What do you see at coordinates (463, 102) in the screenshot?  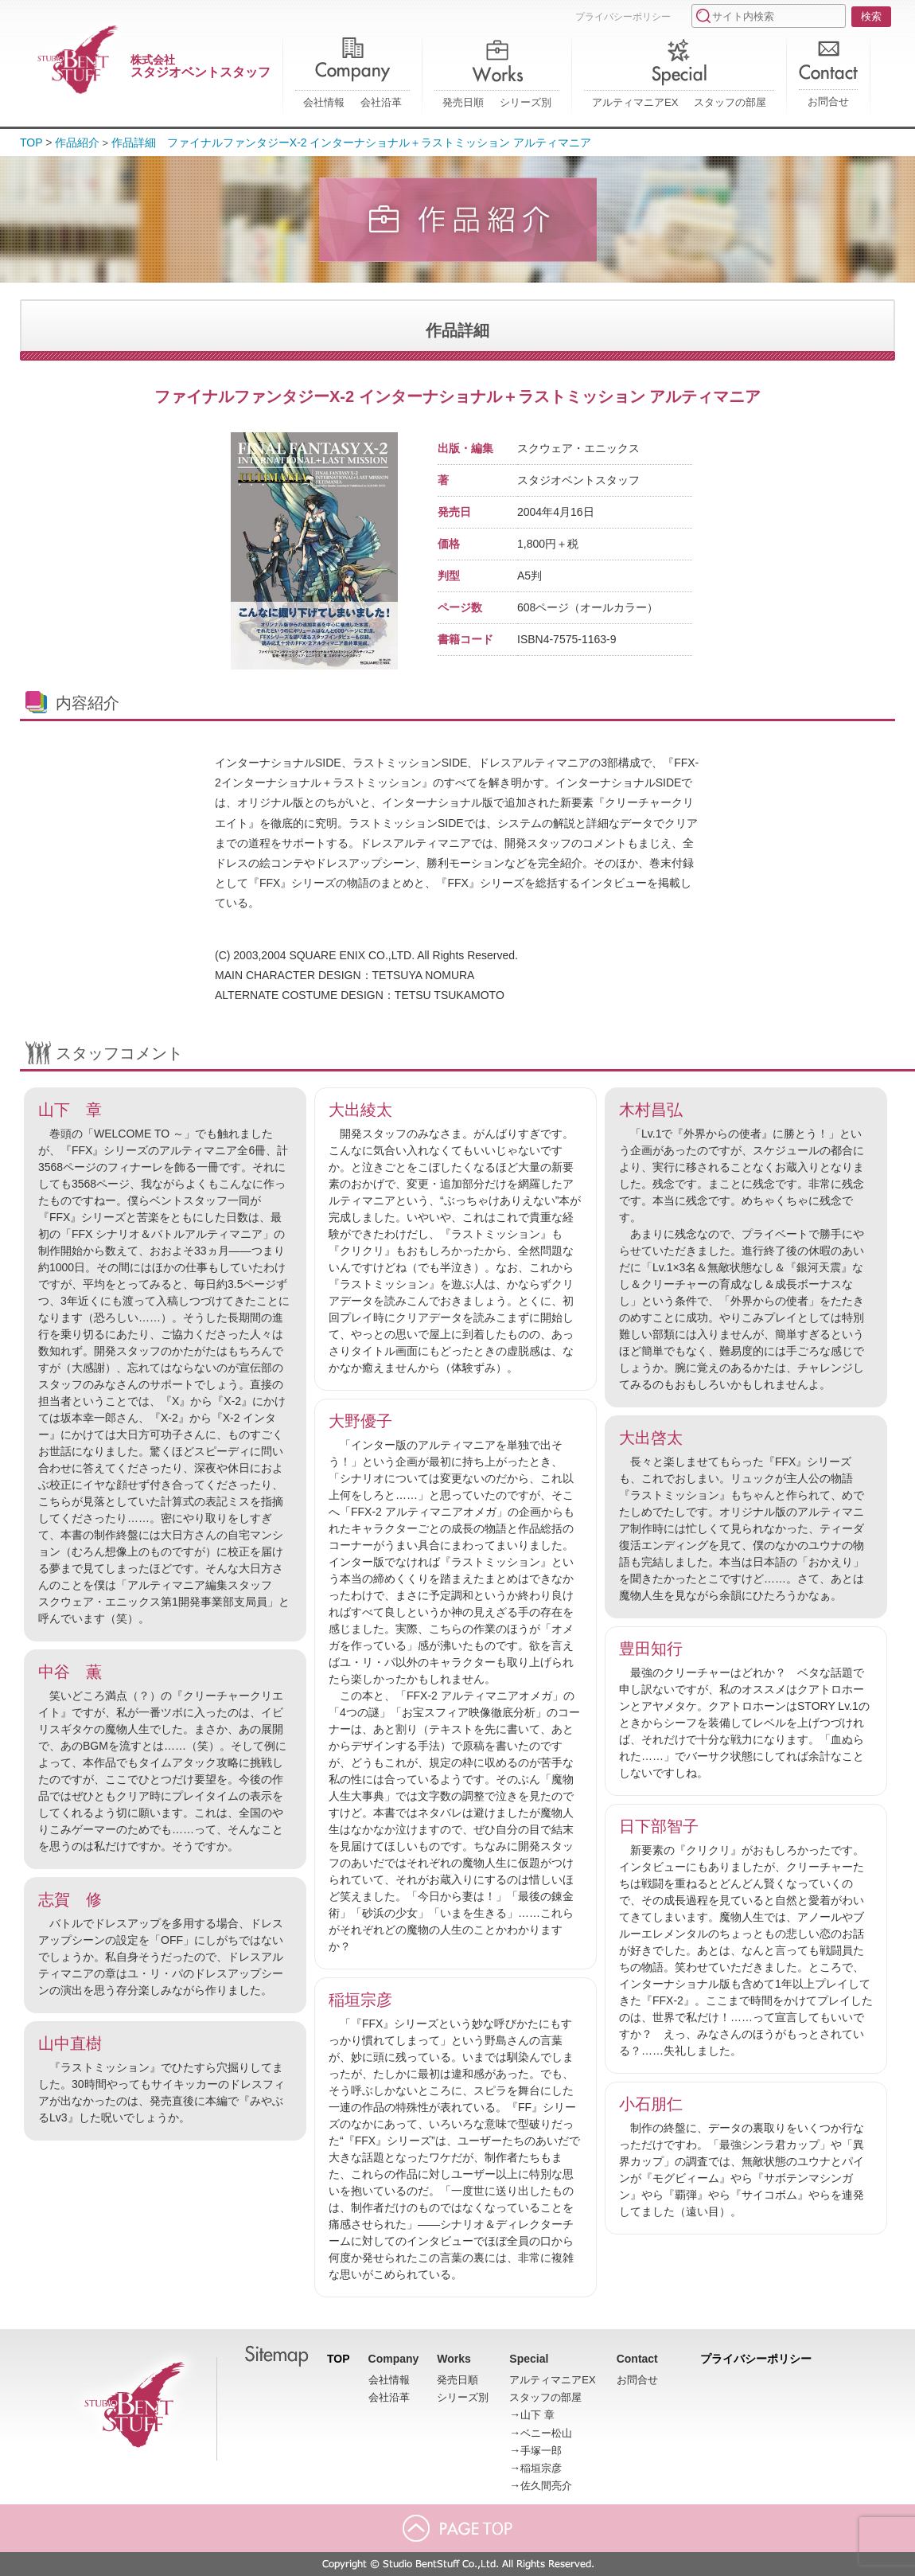 I see `発売日順` at bounding box center [463, 102].